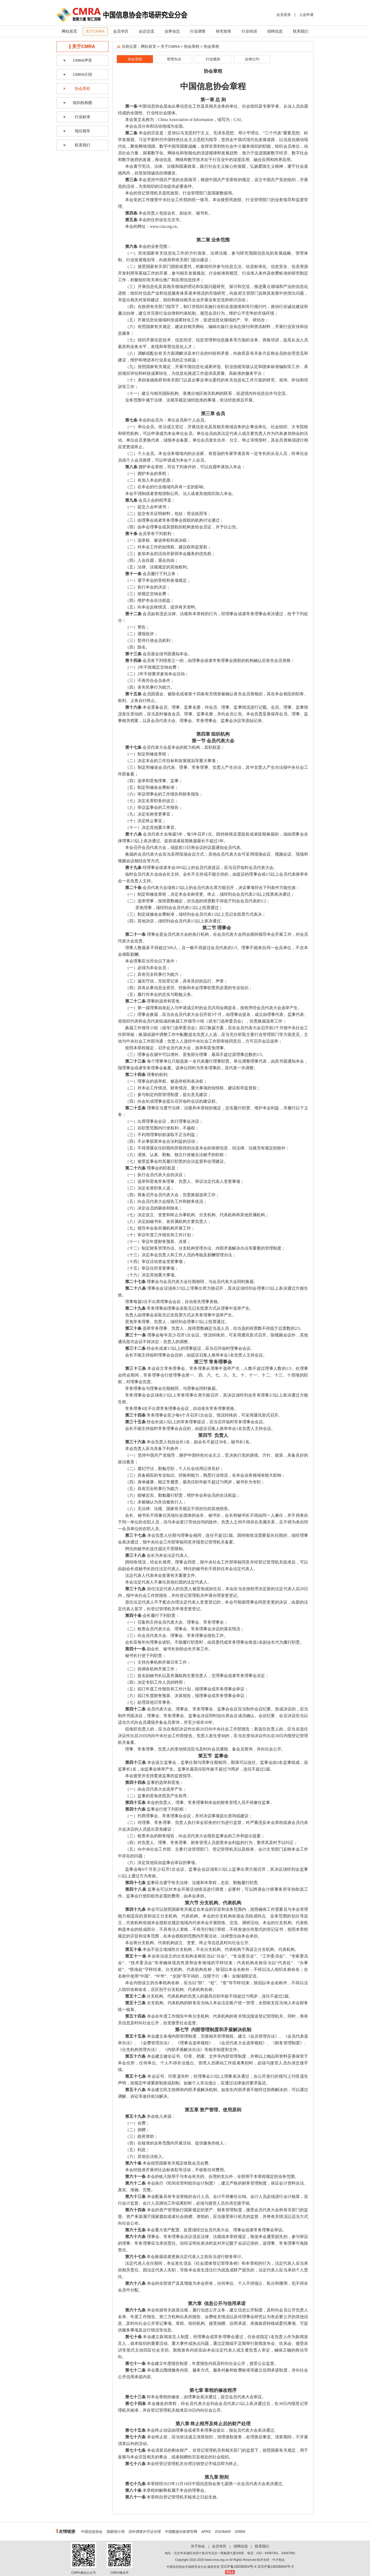 The image size is (370, 2576). I want to click on 会议交流, so click(146, 31).